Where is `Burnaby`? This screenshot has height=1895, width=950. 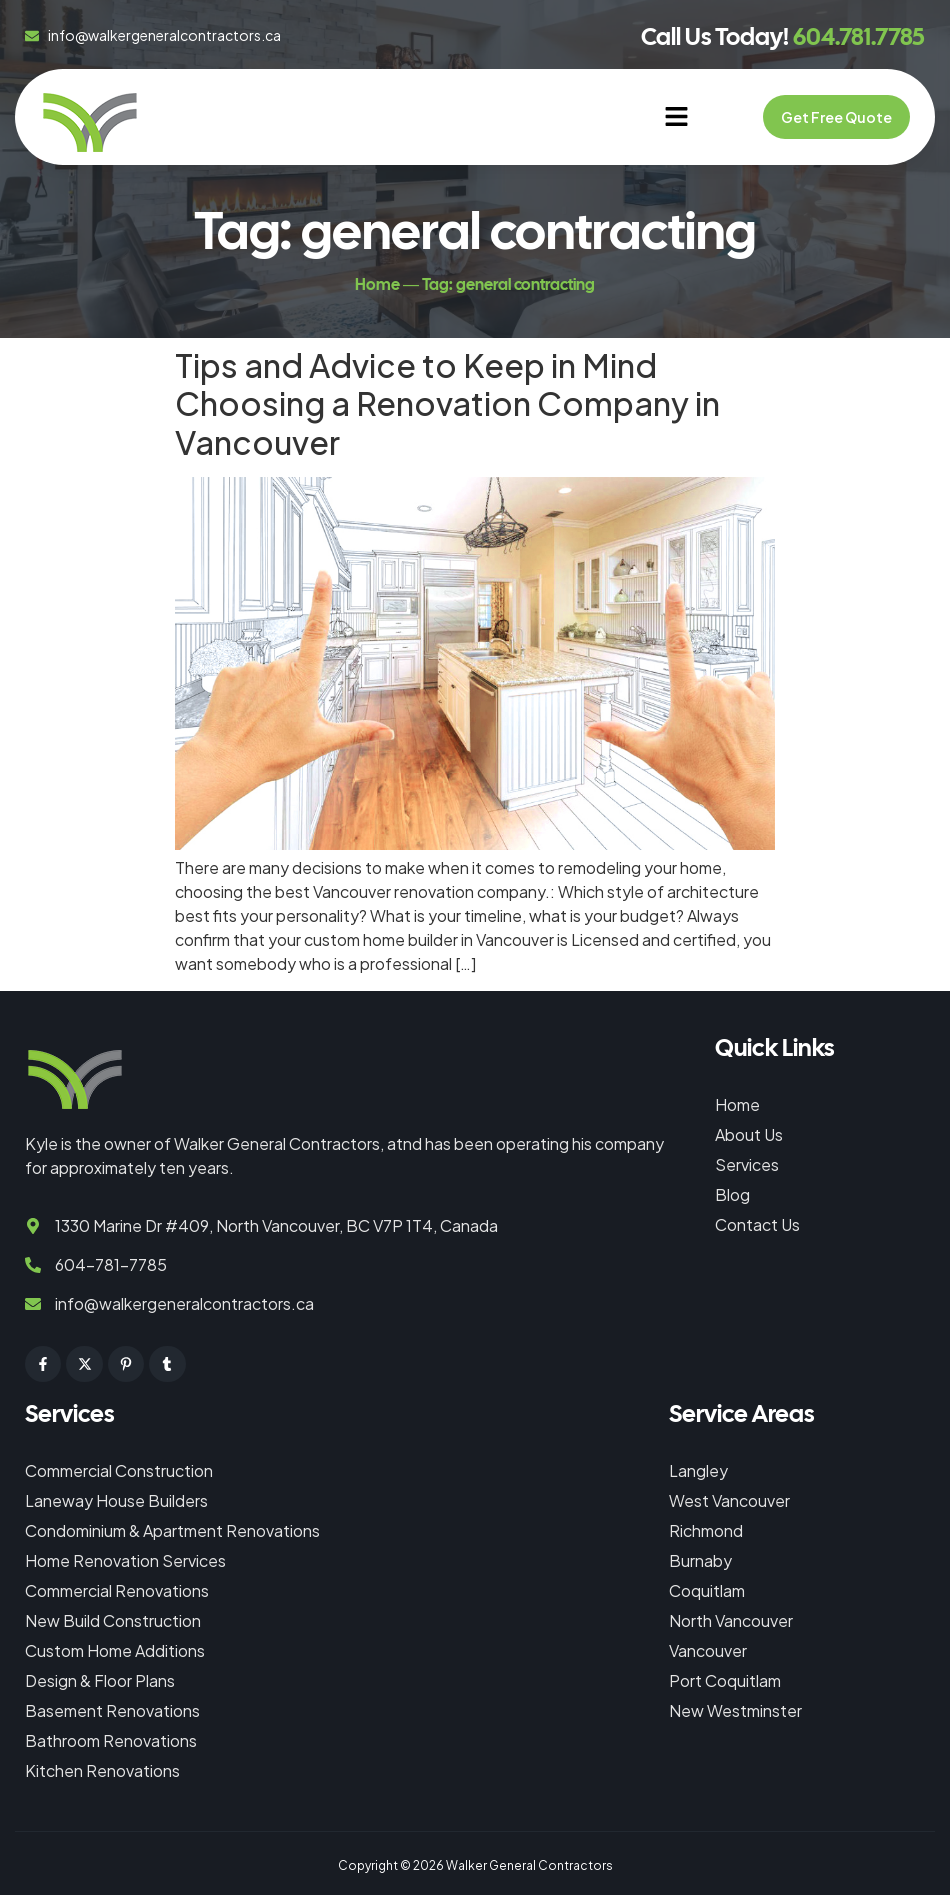
Burnaby is located at coordinates (700, 1560).